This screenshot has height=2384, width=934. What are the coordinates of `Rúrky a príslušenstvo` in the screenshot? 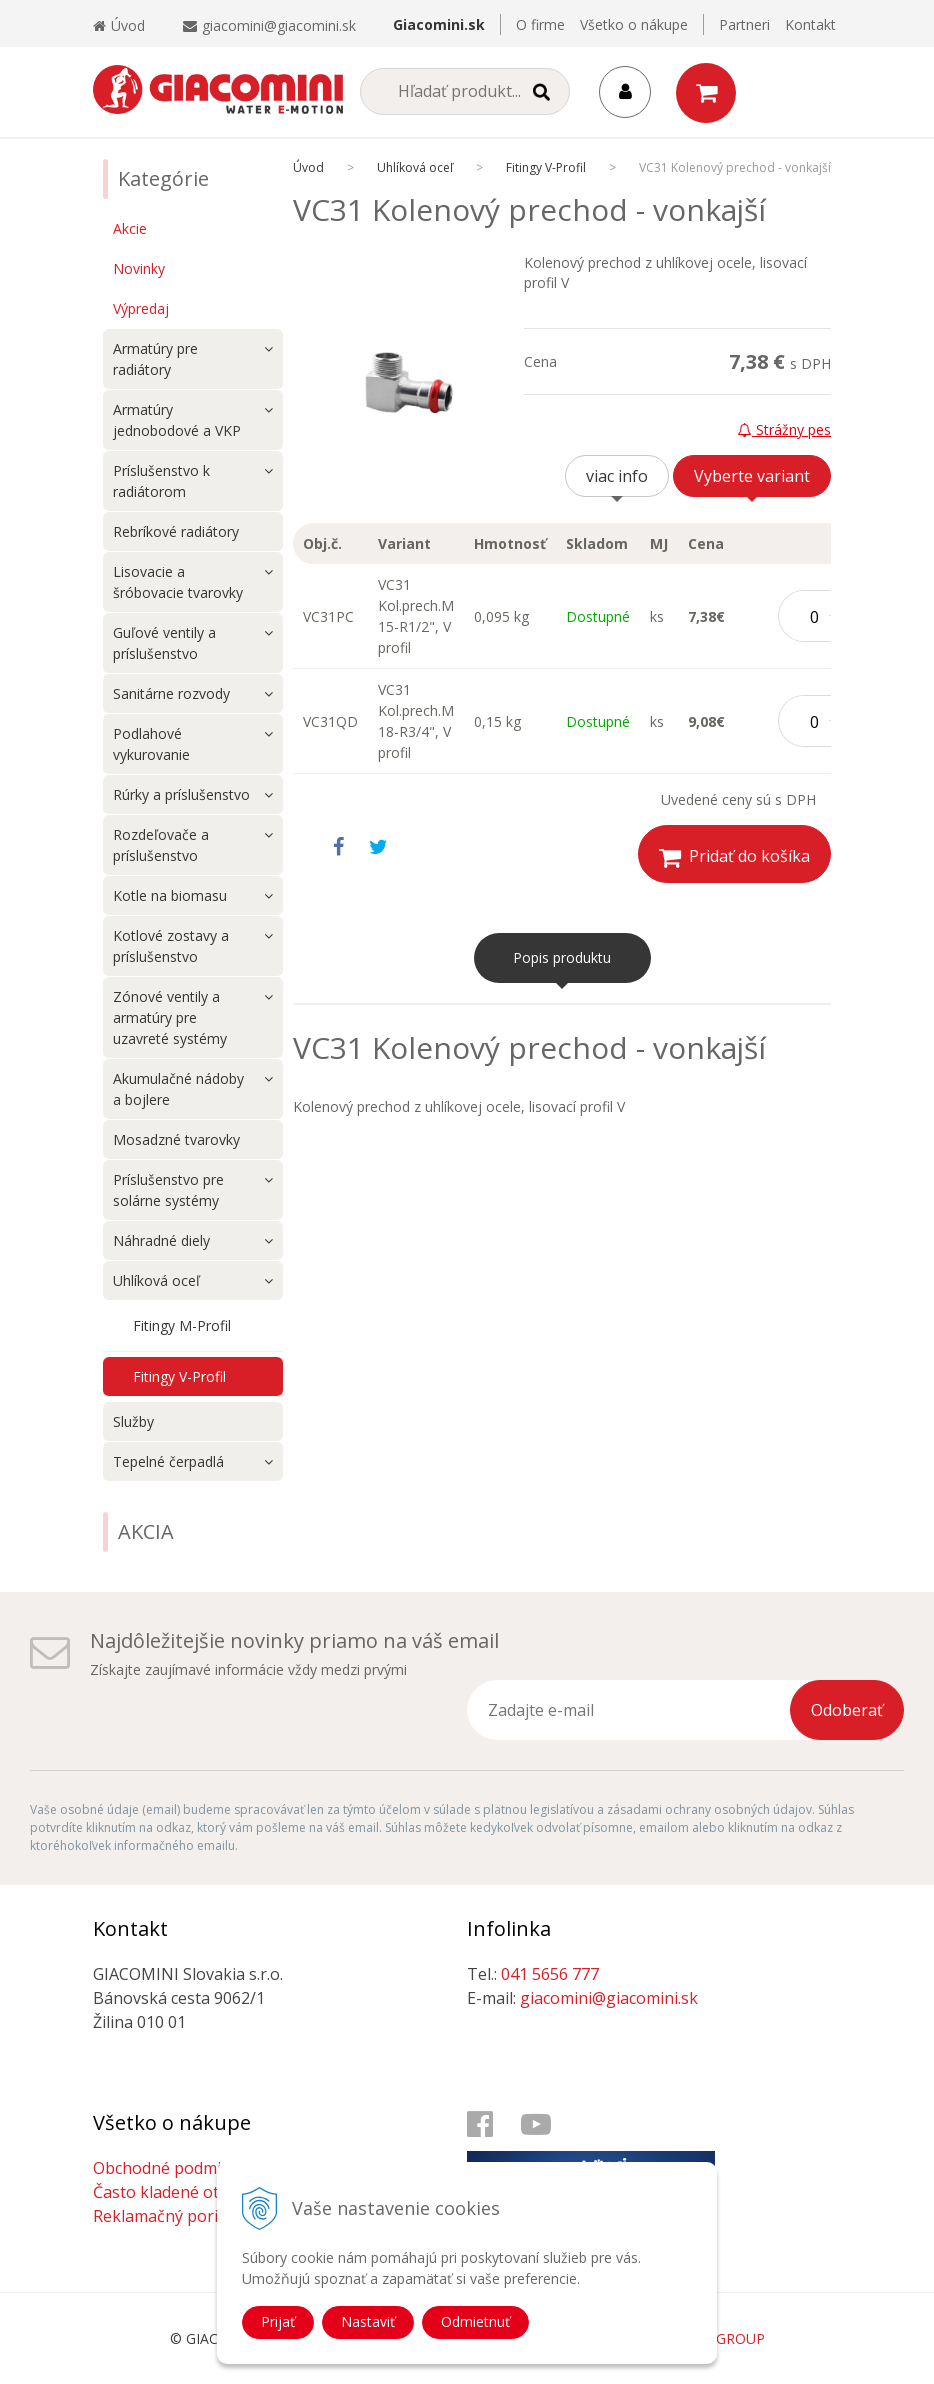 It's located at (181, 794).